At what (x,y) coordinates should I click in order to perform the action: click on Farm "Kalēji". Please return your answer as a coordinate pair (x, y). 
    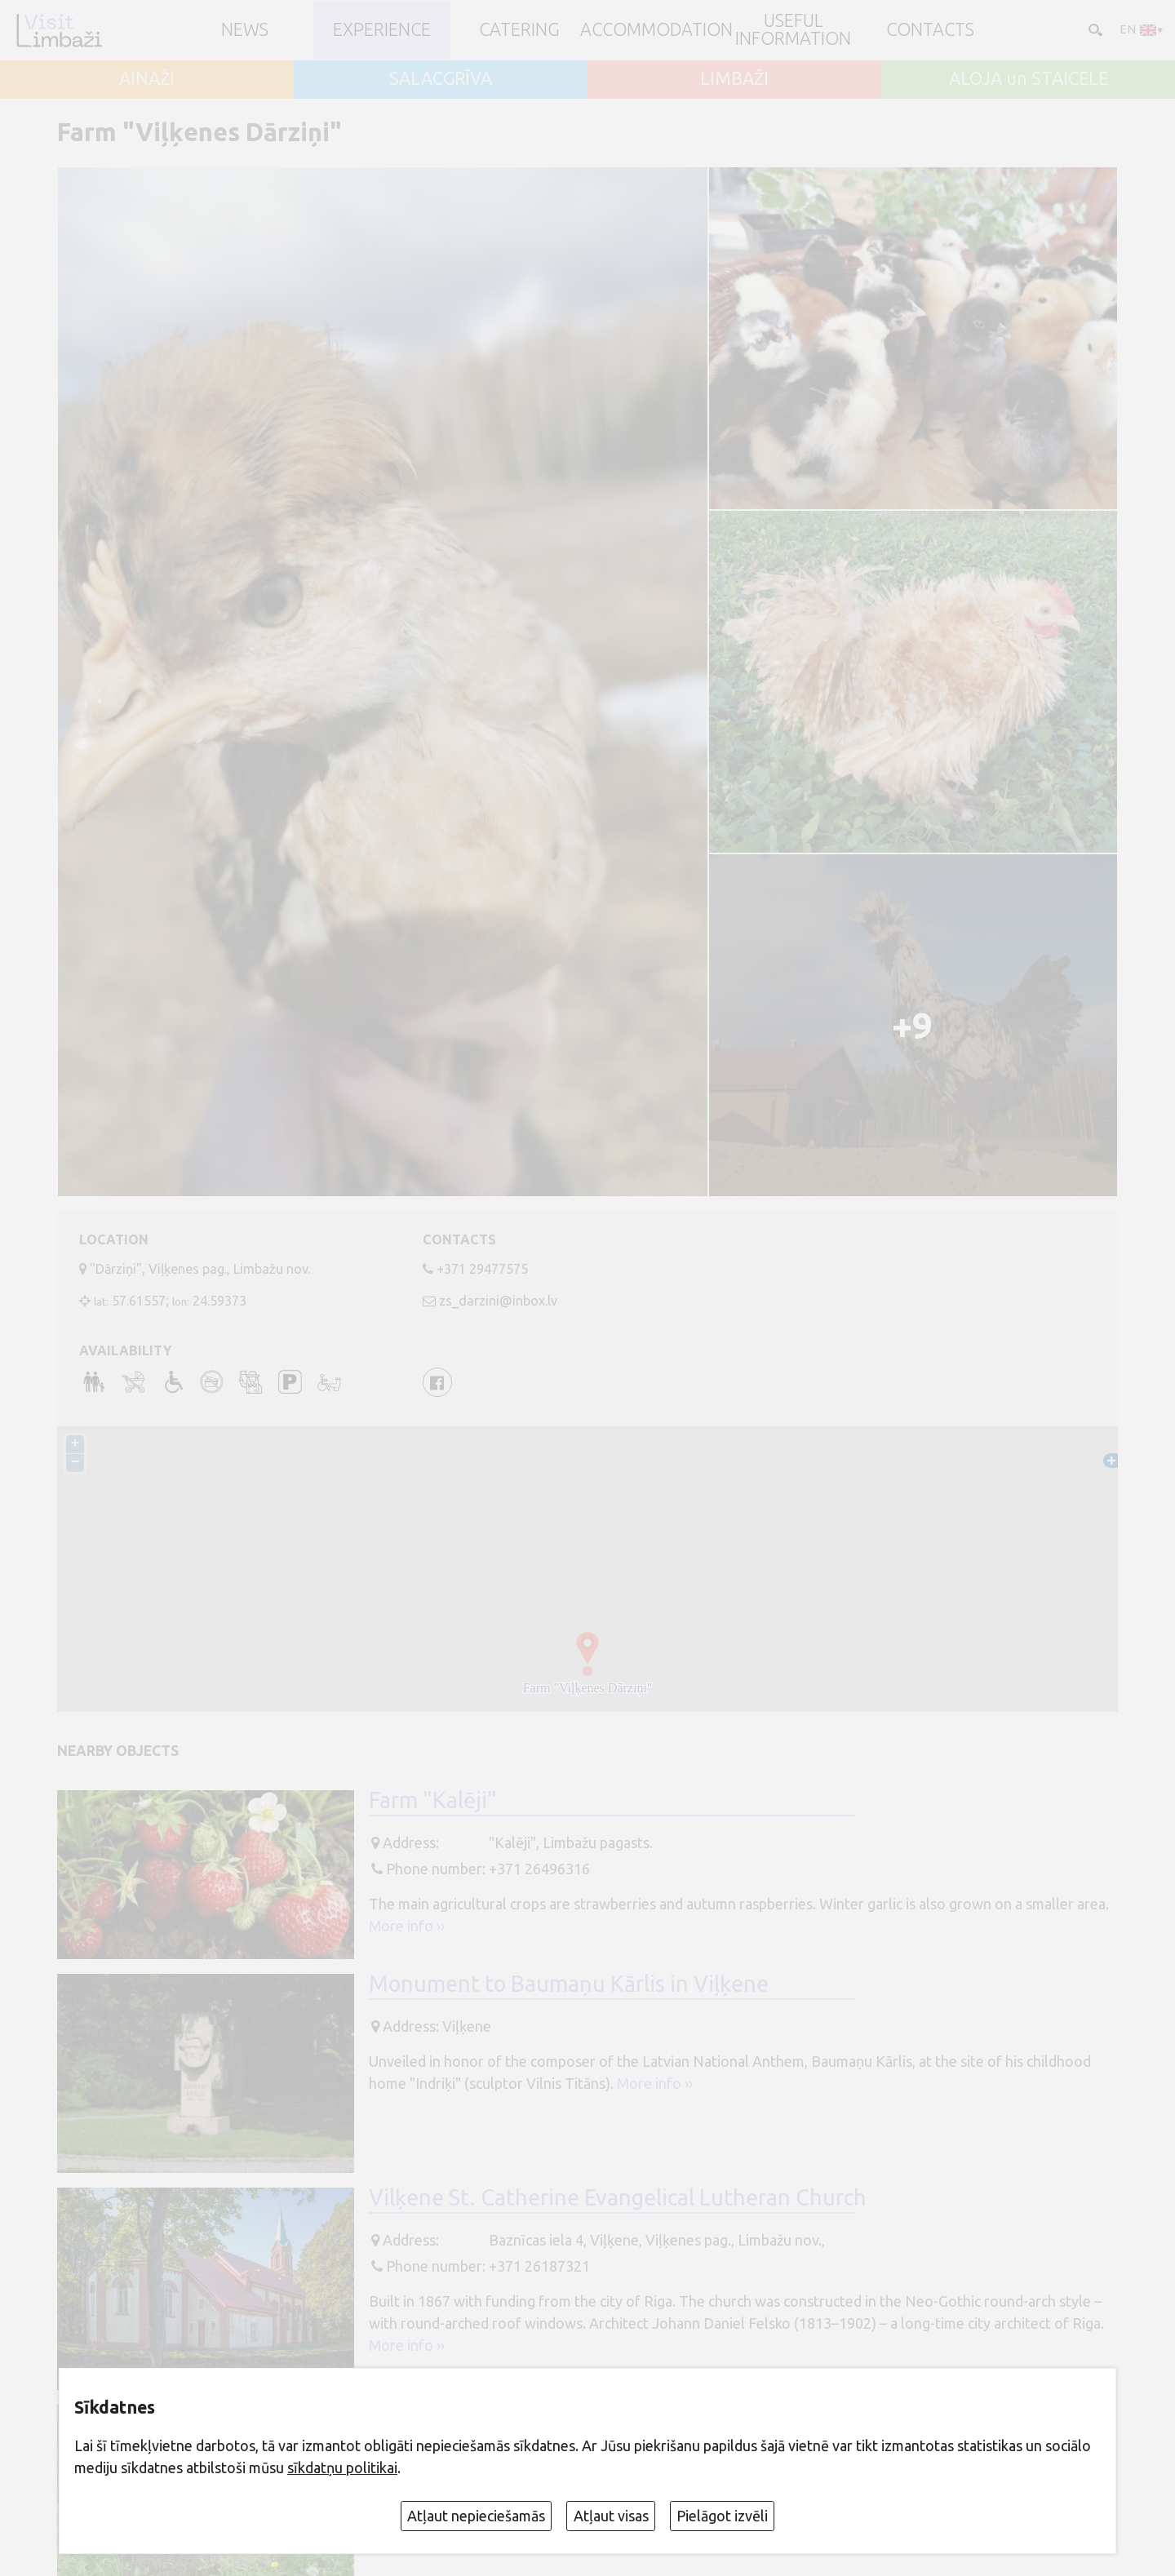
    Looking at the image, I should click on (433, 1800).